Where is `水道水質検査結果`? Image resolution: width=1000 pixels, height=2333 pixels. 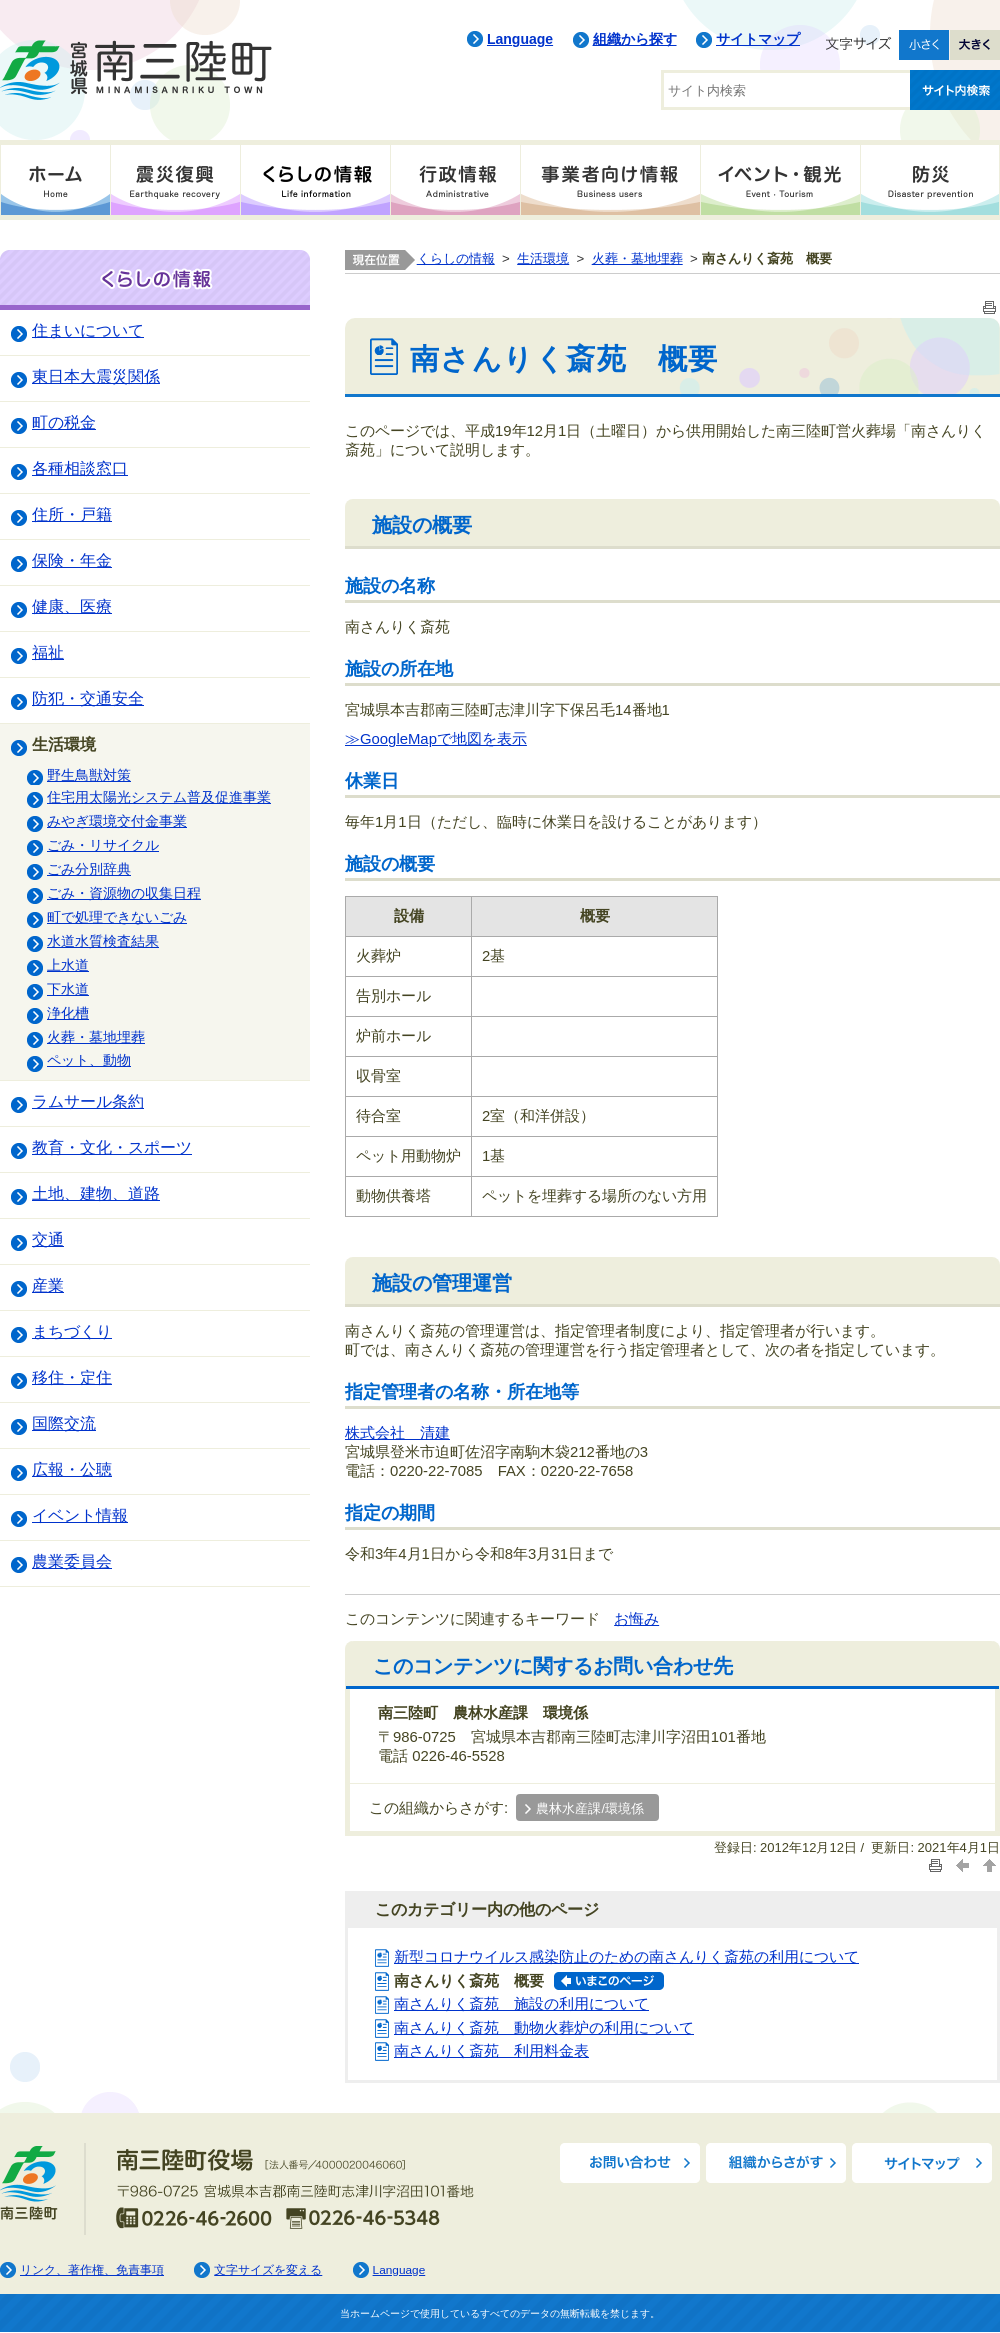 水道水質検査結果 is located at coordinates (103, 941).